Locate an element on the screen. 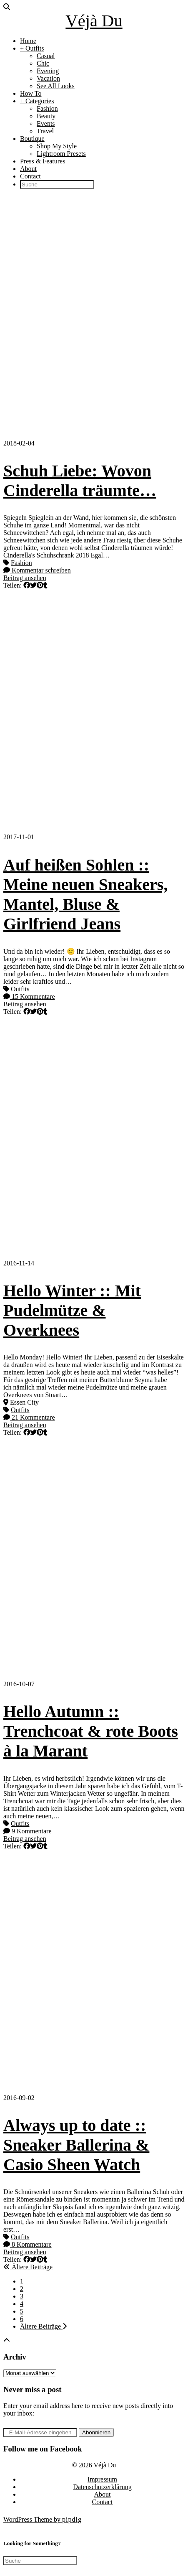 The image size is (188, 2576). Contact is located at coordinates (30, 176).